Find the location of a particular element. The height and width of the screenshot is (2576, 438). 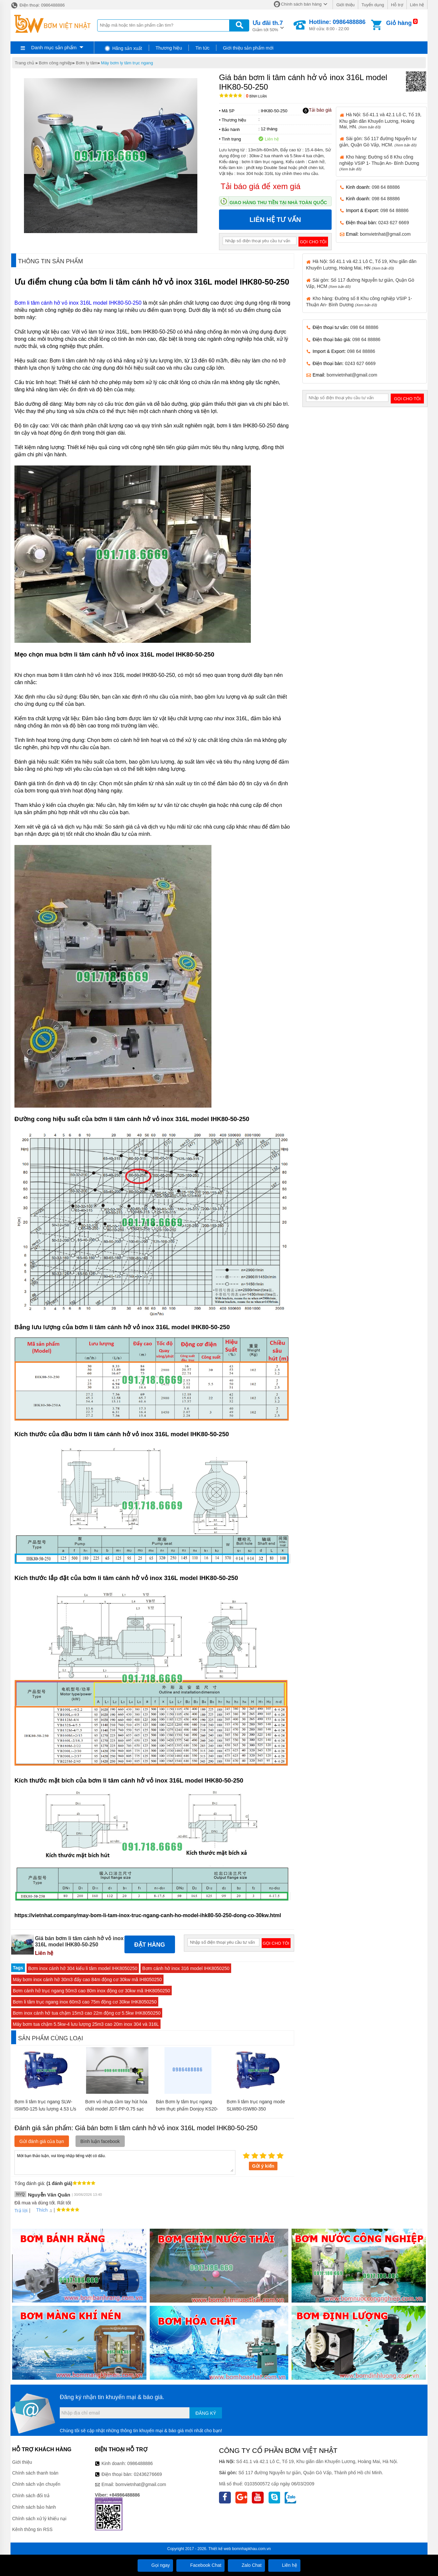

Mở cửa: 8:00 - 22:00 is located at coordinates (337, 25).